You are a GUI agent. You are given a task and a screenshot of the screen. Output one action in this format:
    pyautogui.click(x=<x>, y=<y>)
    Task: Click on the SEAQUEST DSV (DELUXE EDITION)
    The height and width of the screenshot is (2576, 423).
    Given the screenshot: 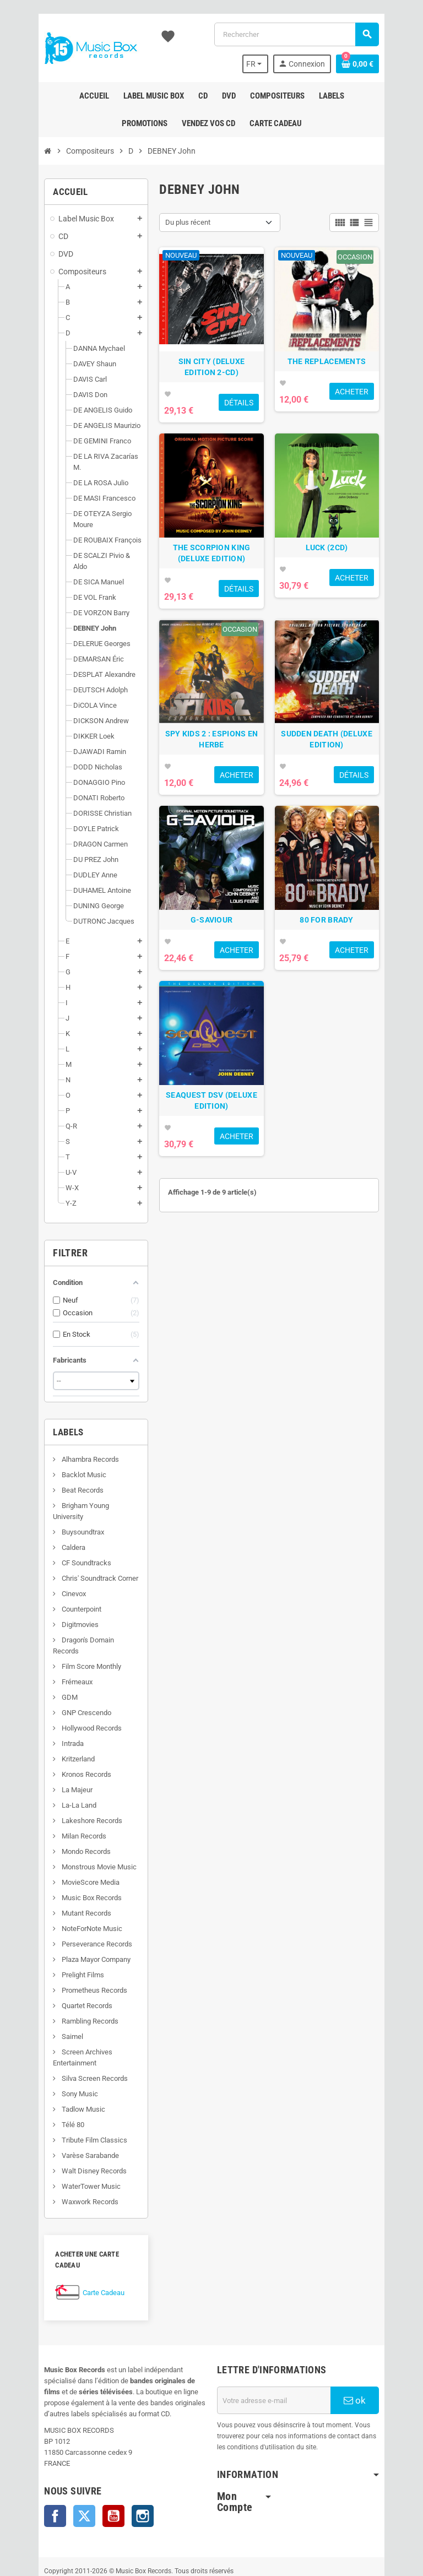 What is the action you would take?
    pyautogui.click(x=211, y=1186)
    